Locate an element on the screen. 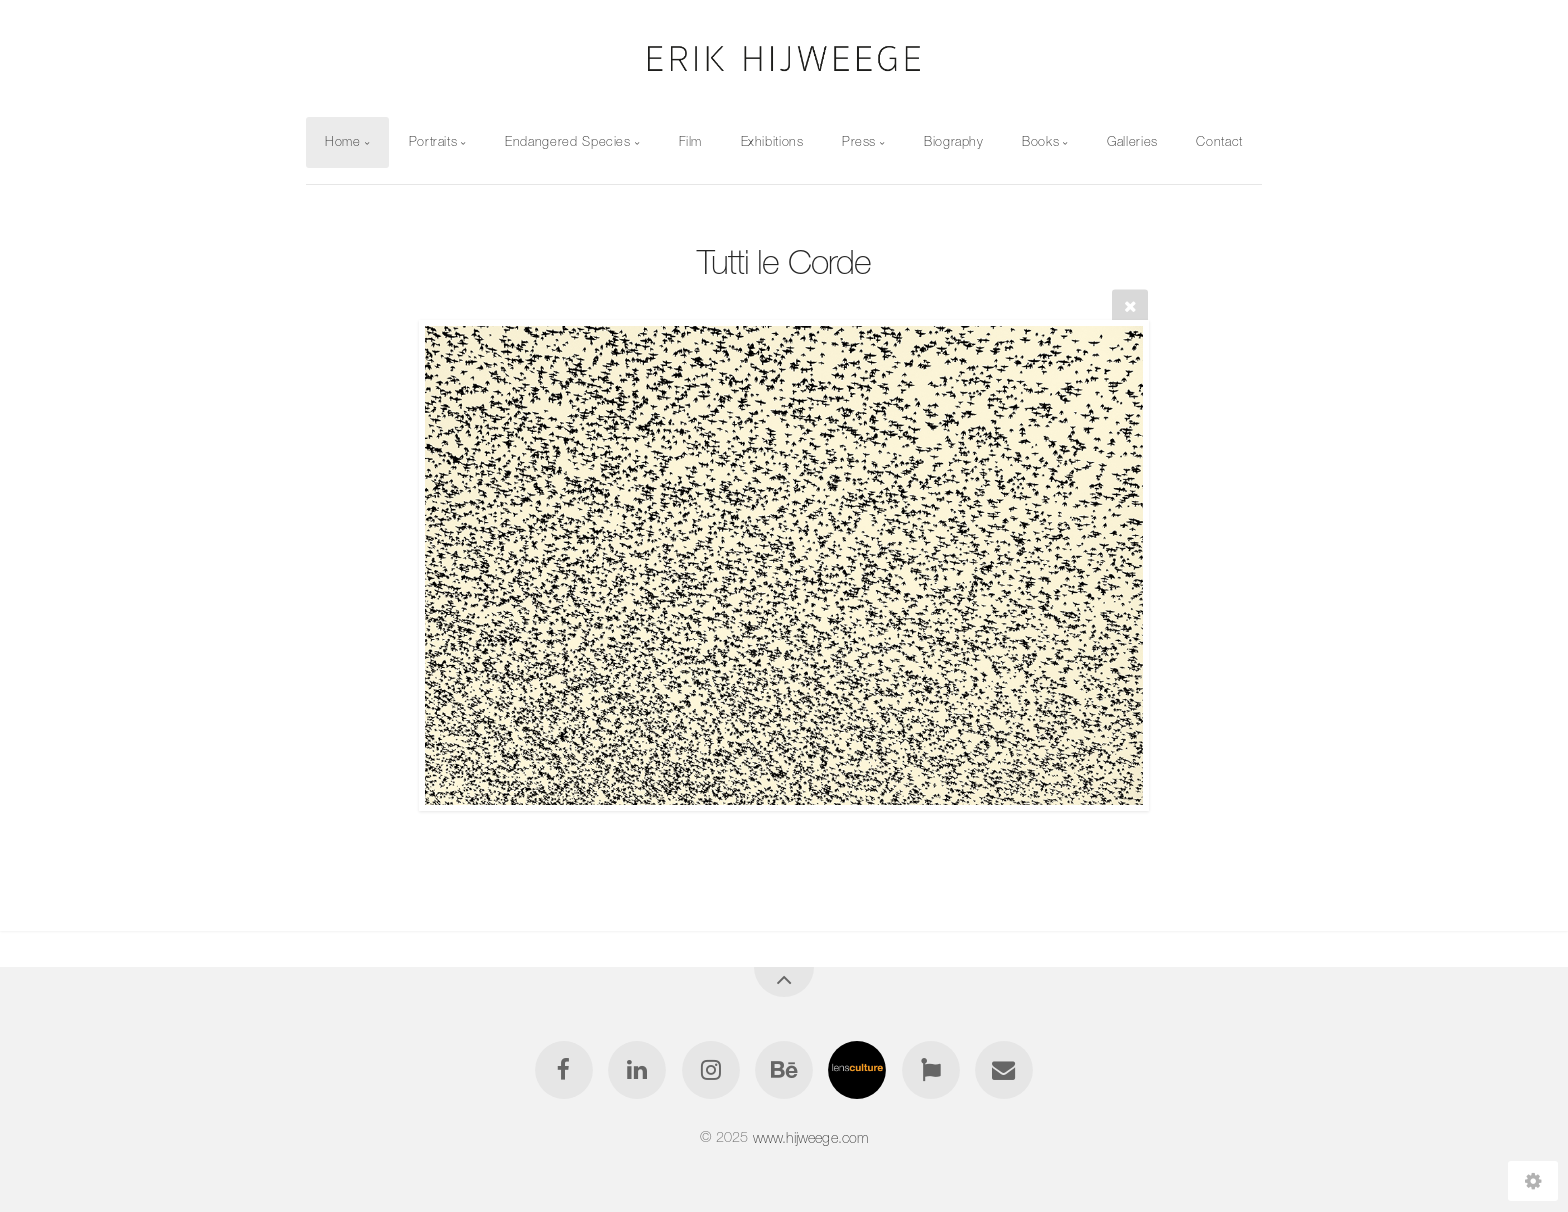  Press is located at coordinates (859, 141).